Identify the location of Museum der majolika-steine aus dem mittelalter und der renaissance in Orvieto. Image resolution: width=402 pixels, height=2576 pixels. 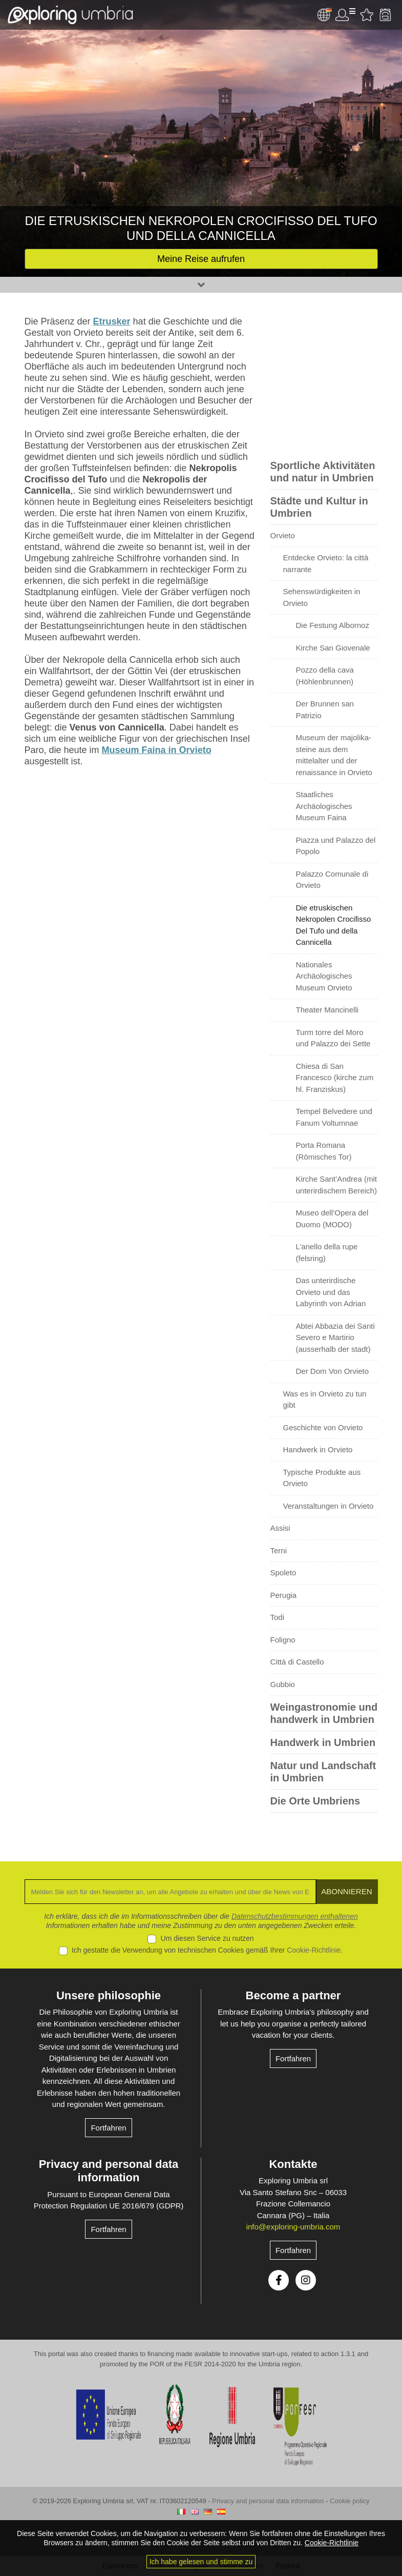
(334, 755).